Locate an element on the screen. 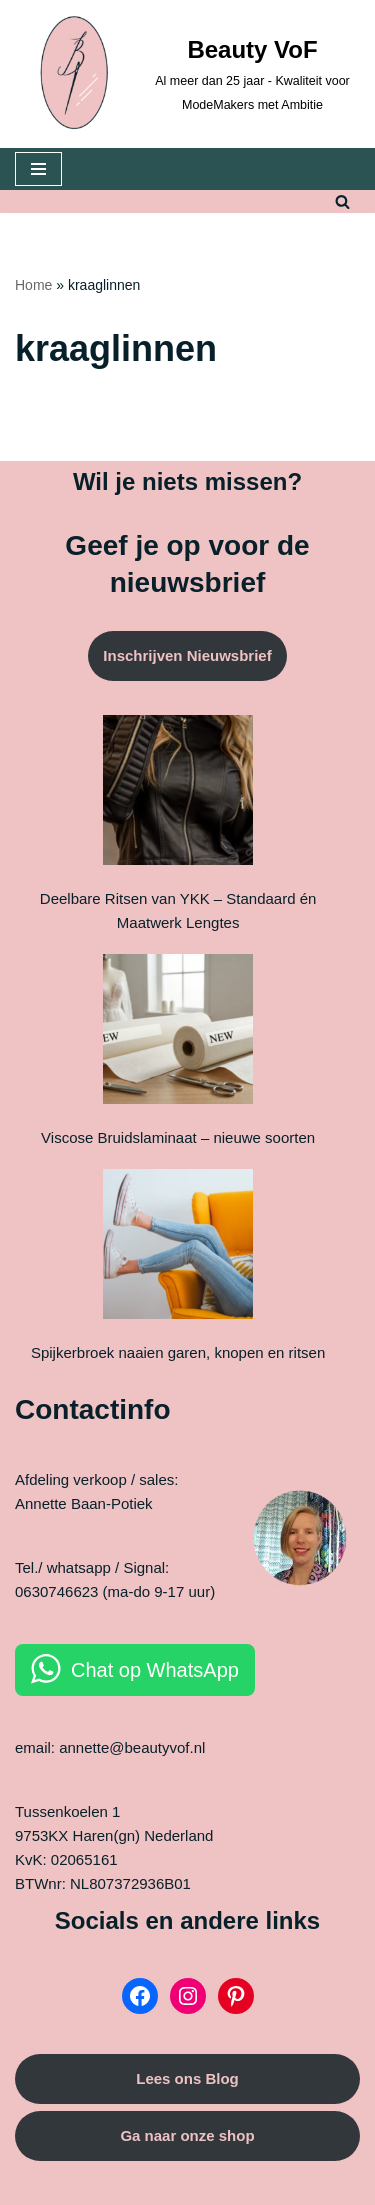 The width and height of the screenshot is (375, 2205). Home is located at coordinates (33, 285).